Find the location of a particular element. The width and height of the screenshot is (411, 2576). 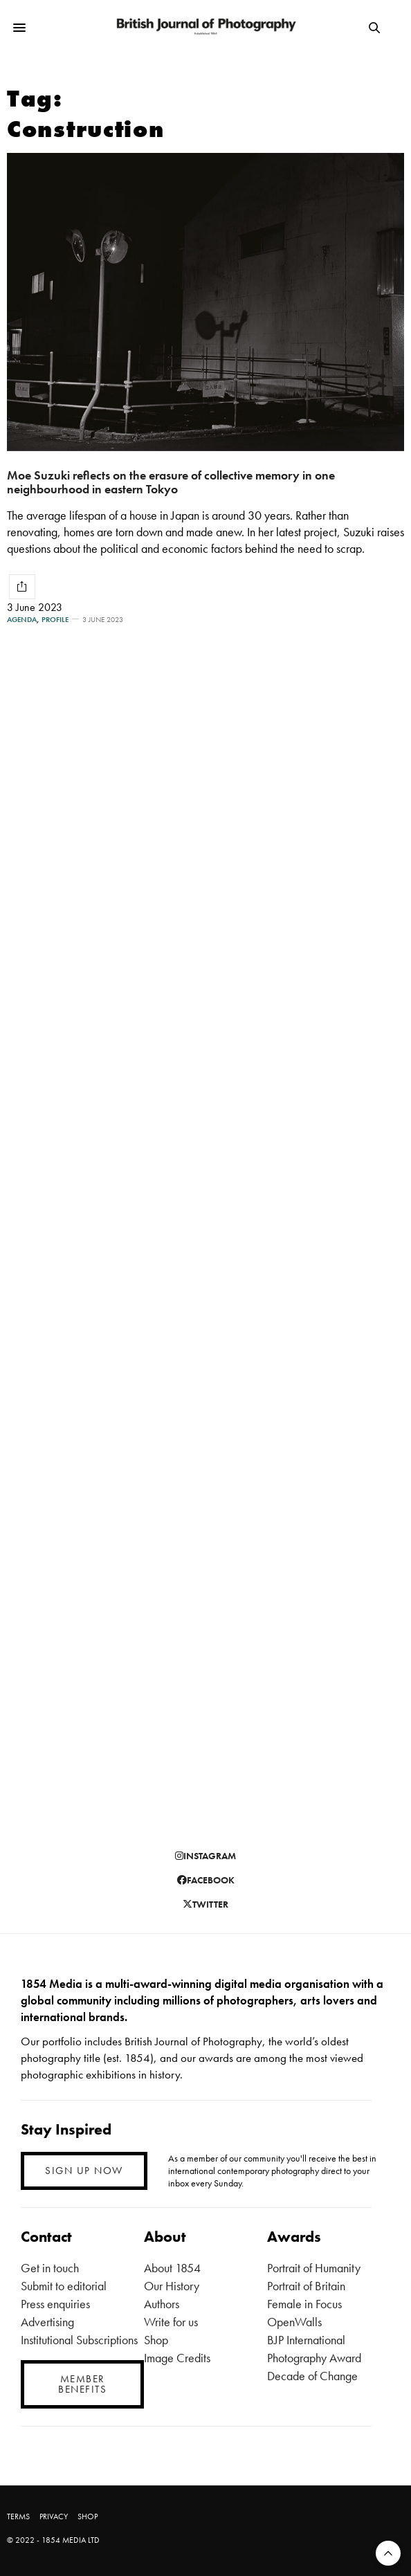

Decade of Change is located at coordinates (312, 2376).